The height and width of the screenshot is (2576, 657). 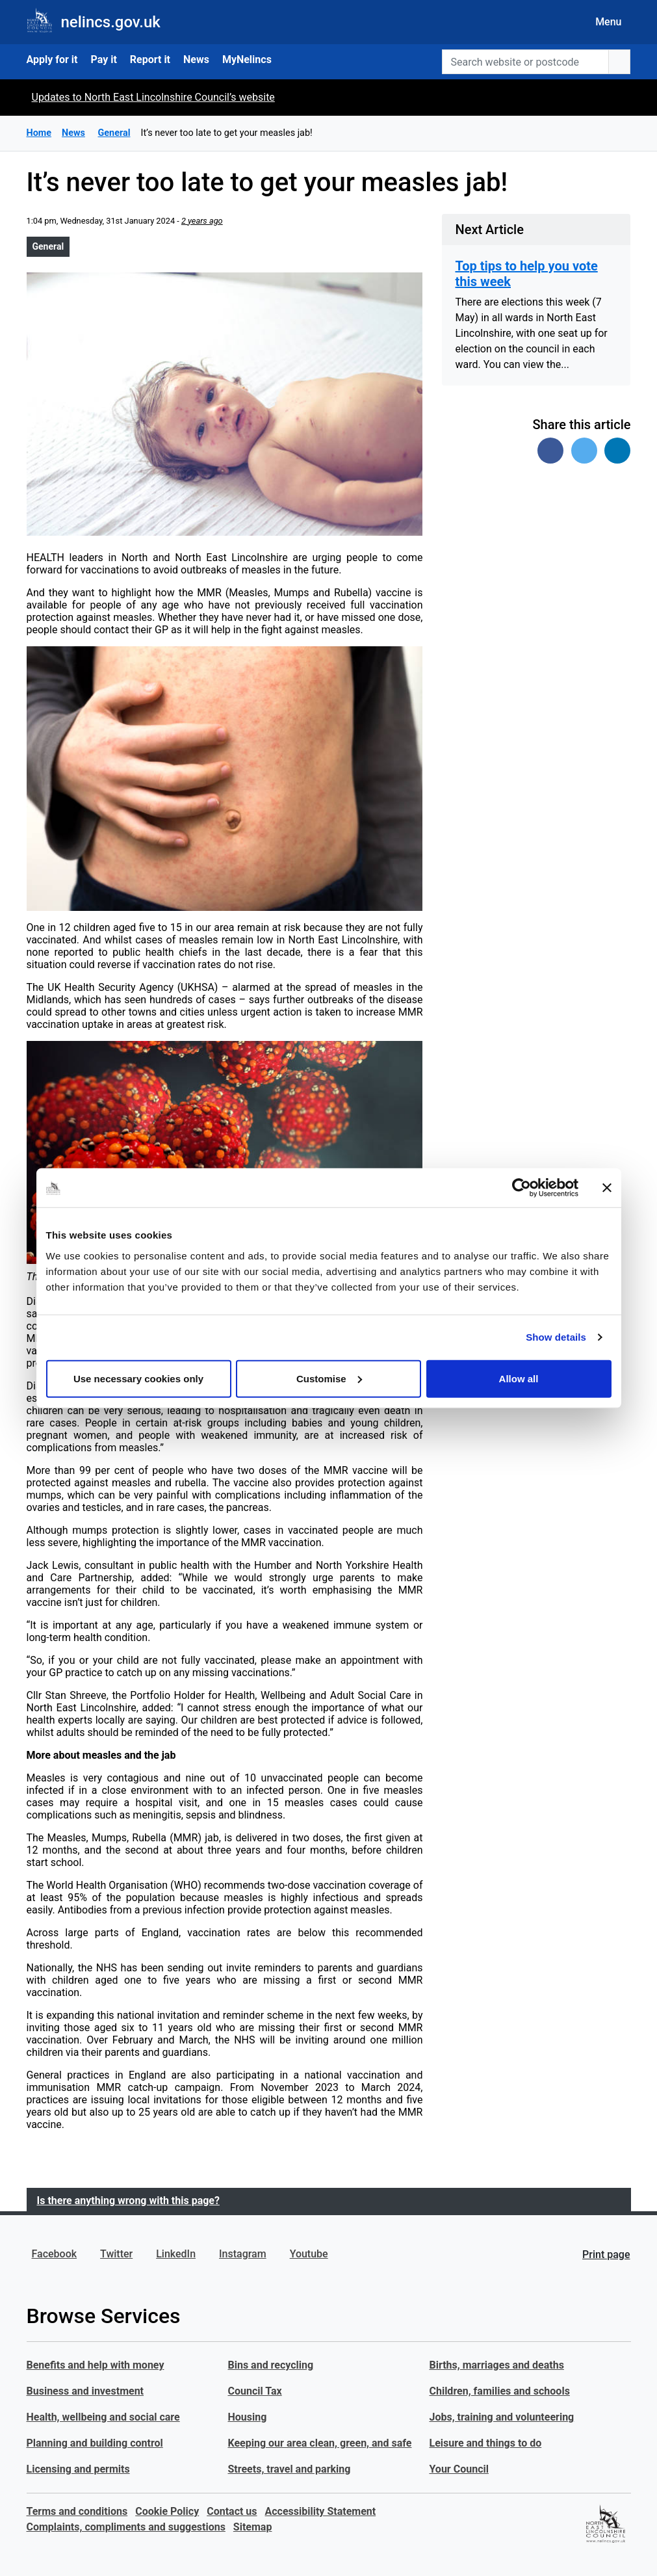 What do you see at coordinates (607, 1187) in the screenshot?
I see `[Close banner]` at bounding box center [607, 1187].